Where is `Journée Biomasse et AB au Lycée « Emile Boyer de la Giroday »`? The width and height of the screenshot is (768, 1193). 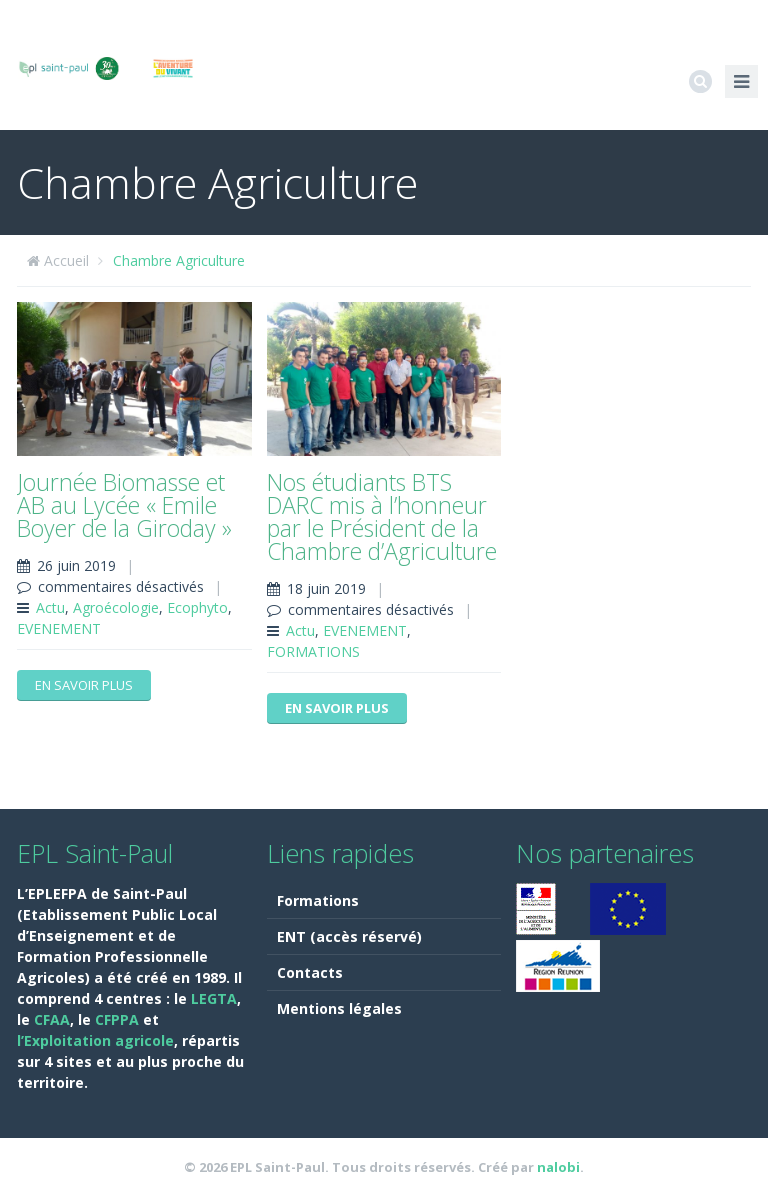 Journée Biomasse et AB au Lycée « Emile Boyer de la Giroday » is located at coordinates (124, 505).